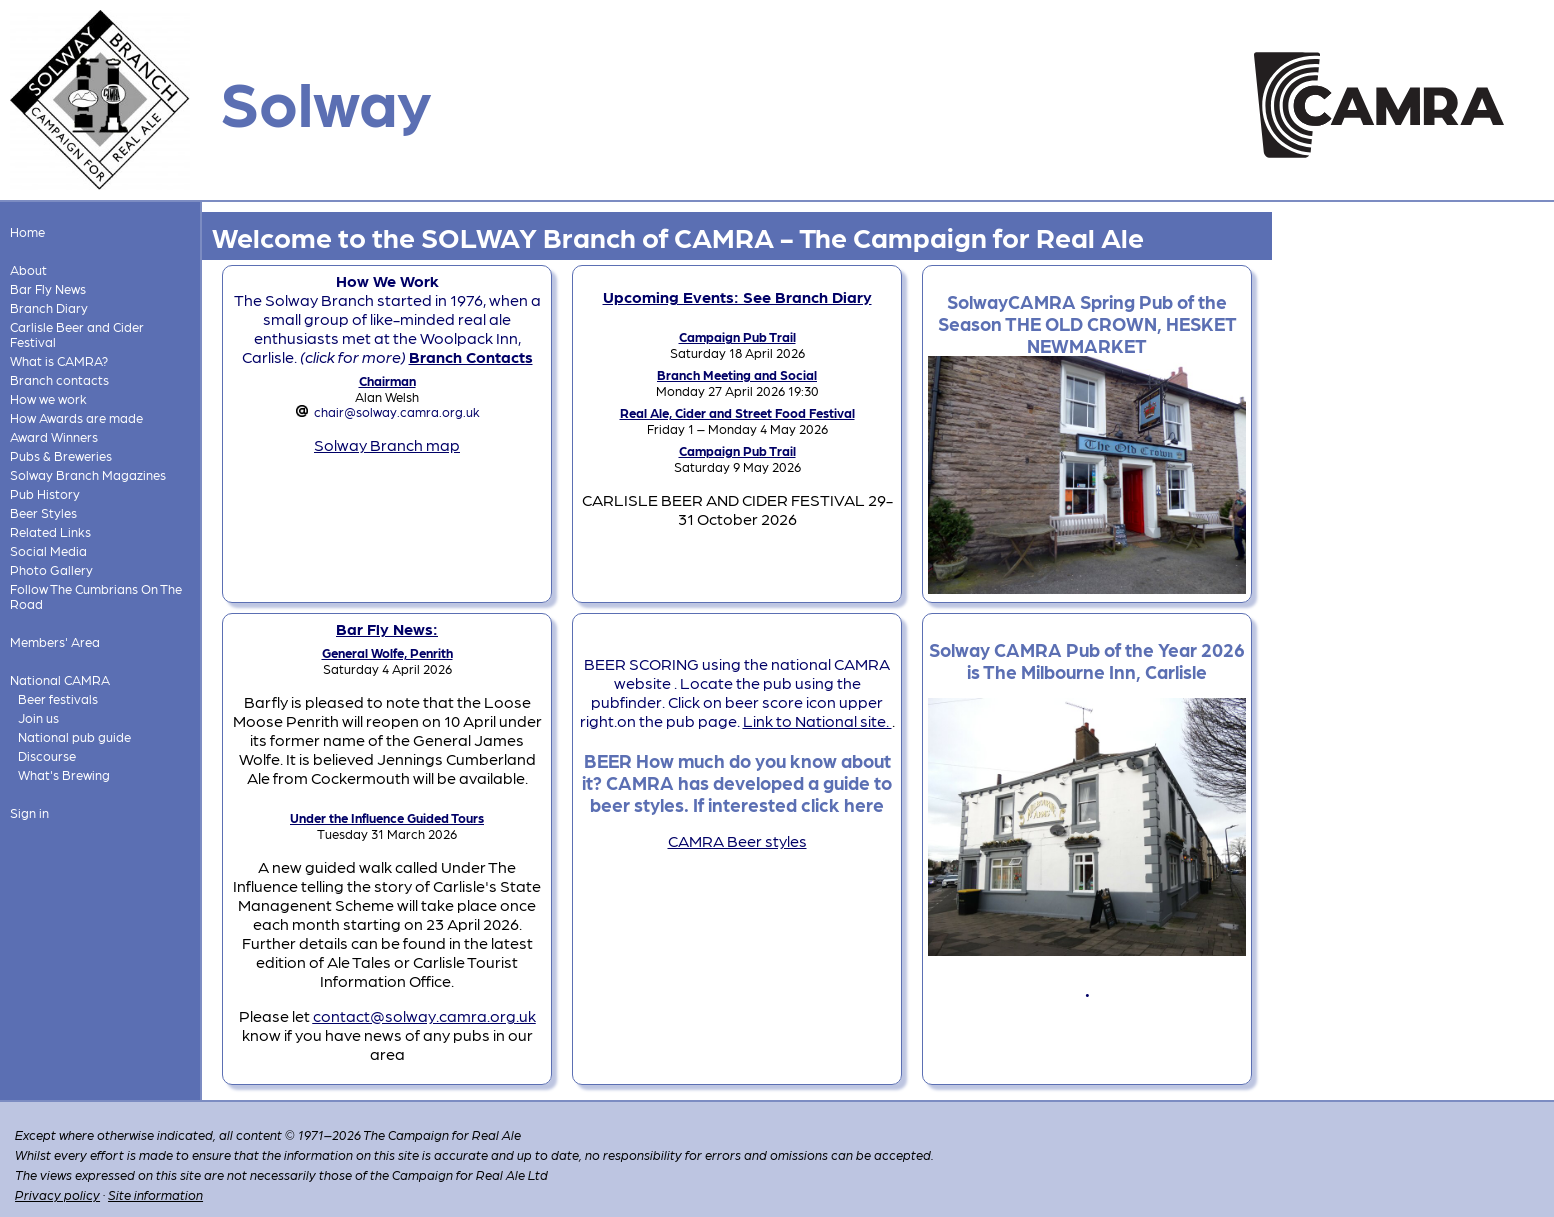  Describe the element at coordinates (49, 307) in the screenshot. I see `Branch Diary` at that location.